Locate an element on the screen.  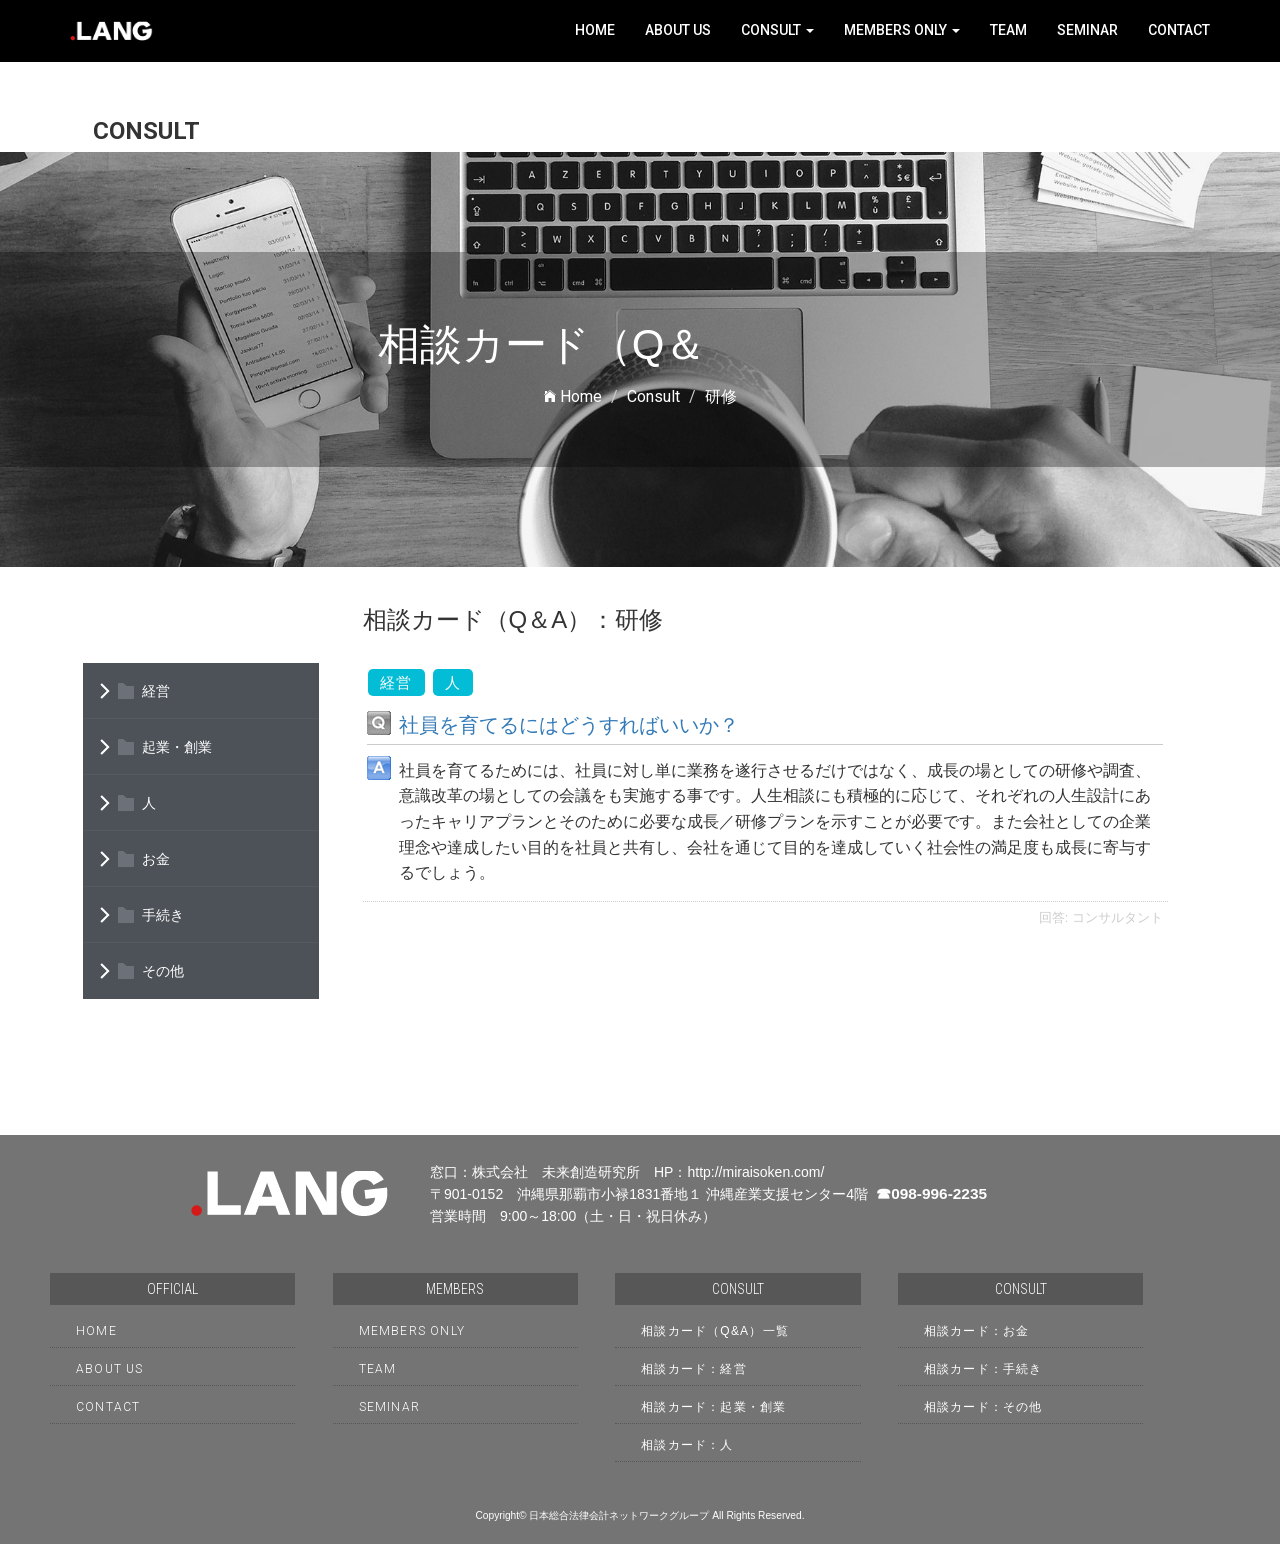
Members only is located at coordinates (902, 30).